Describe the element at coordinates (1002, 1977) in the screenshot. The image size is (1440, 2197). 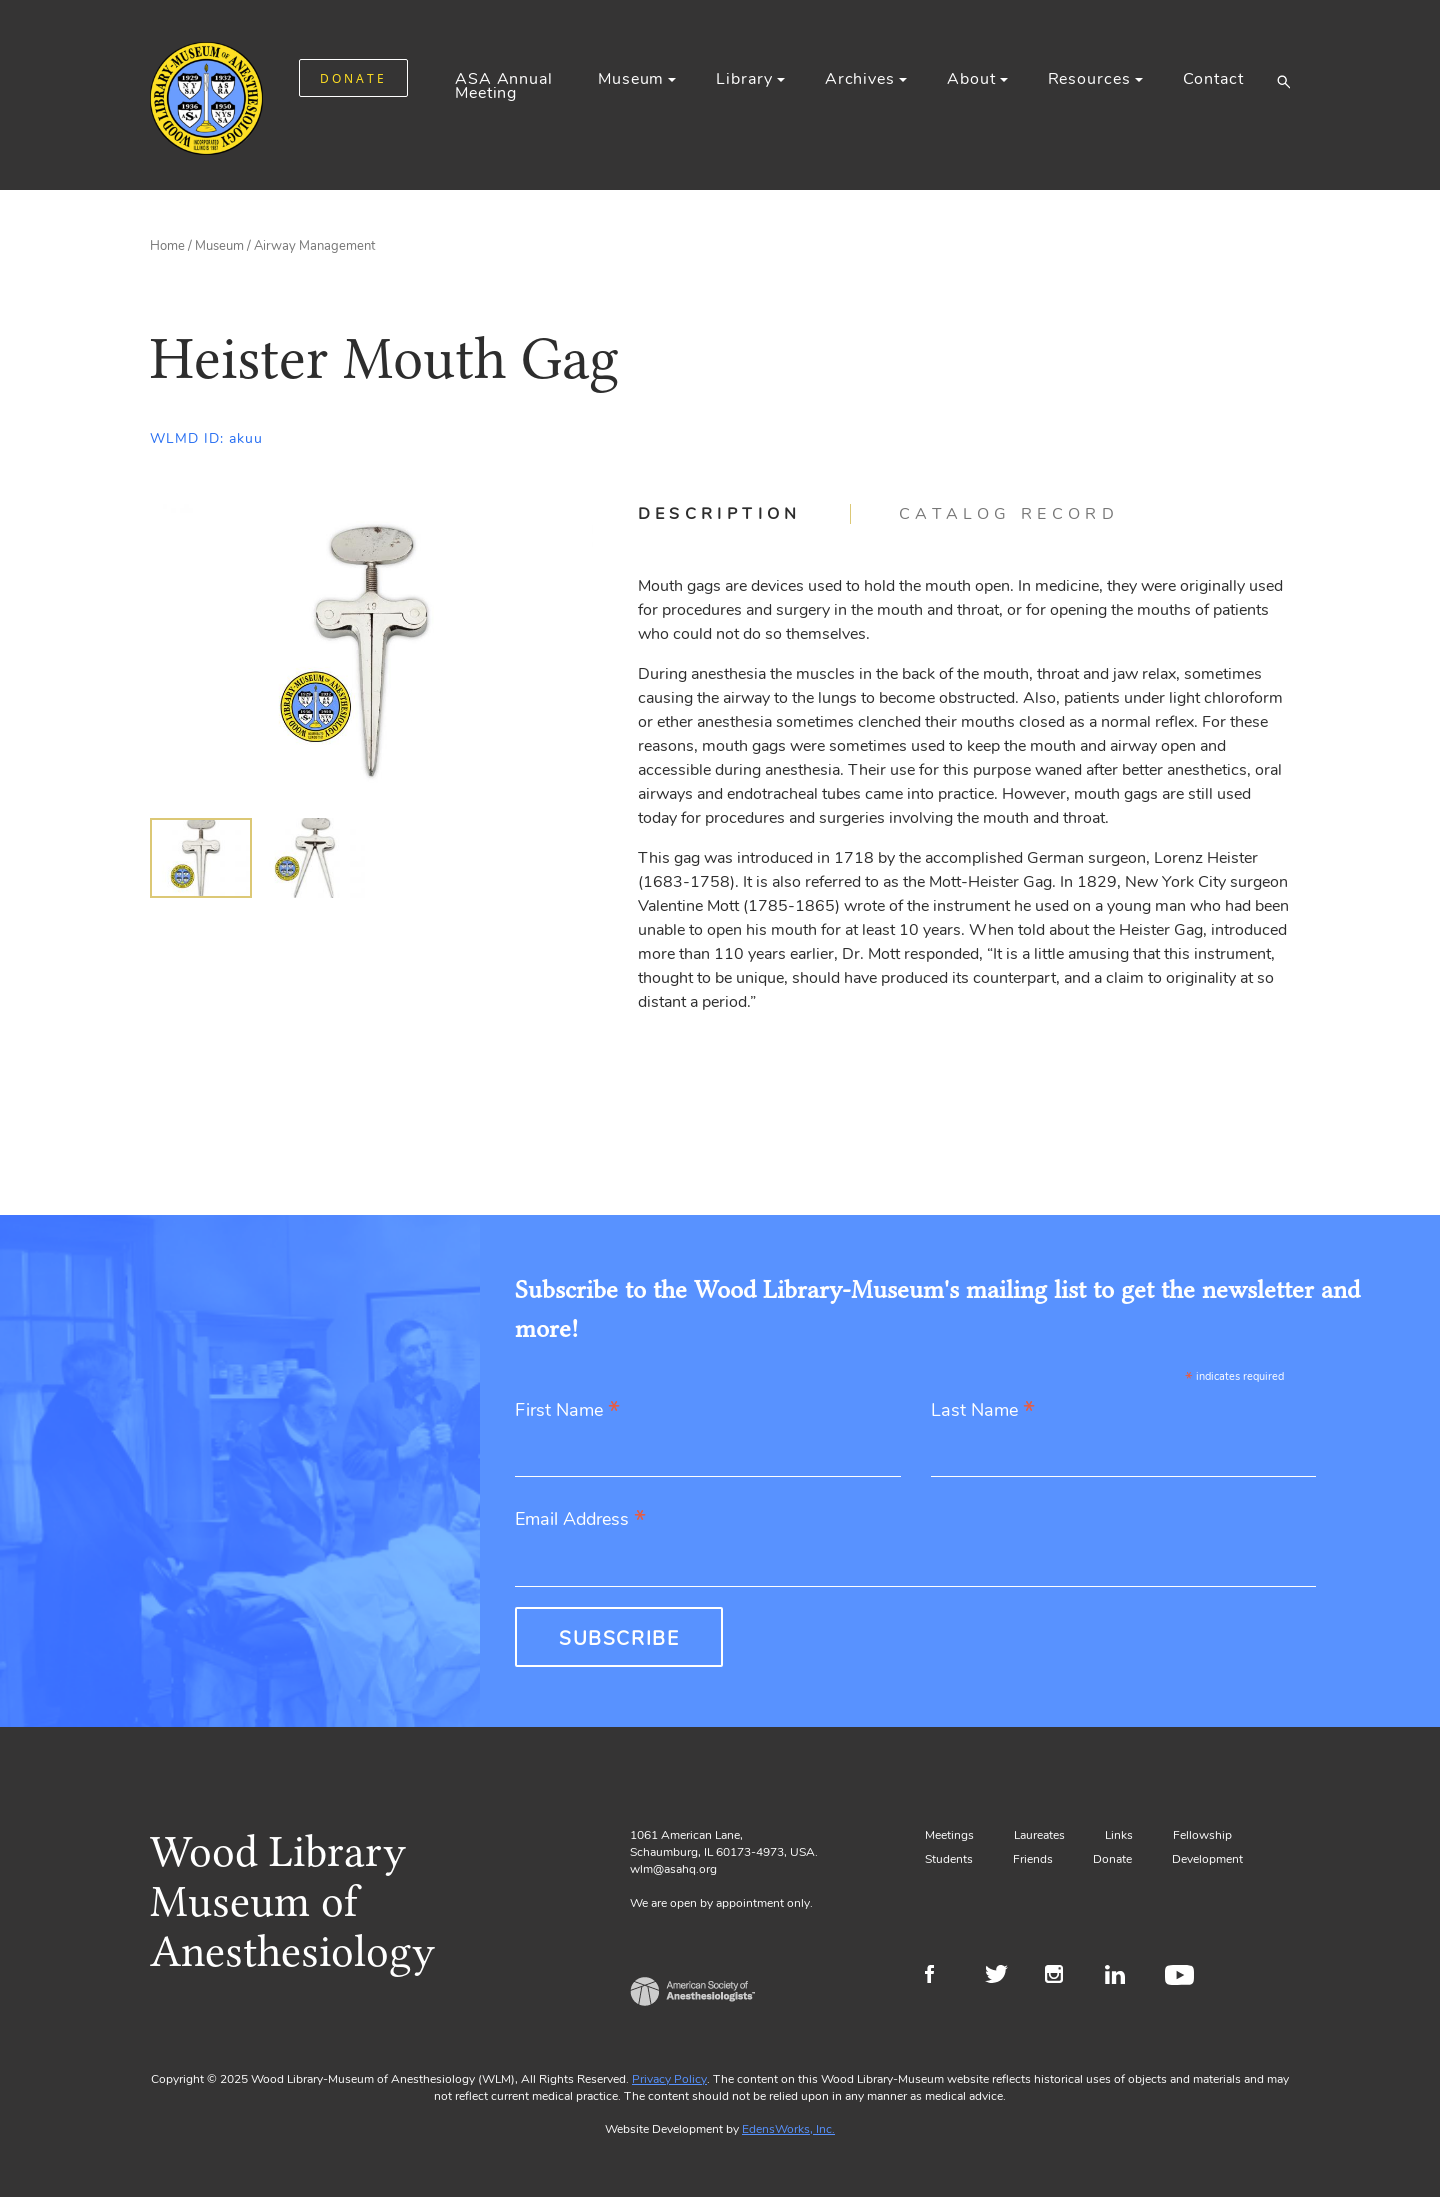
I see `Twitter` at that location.